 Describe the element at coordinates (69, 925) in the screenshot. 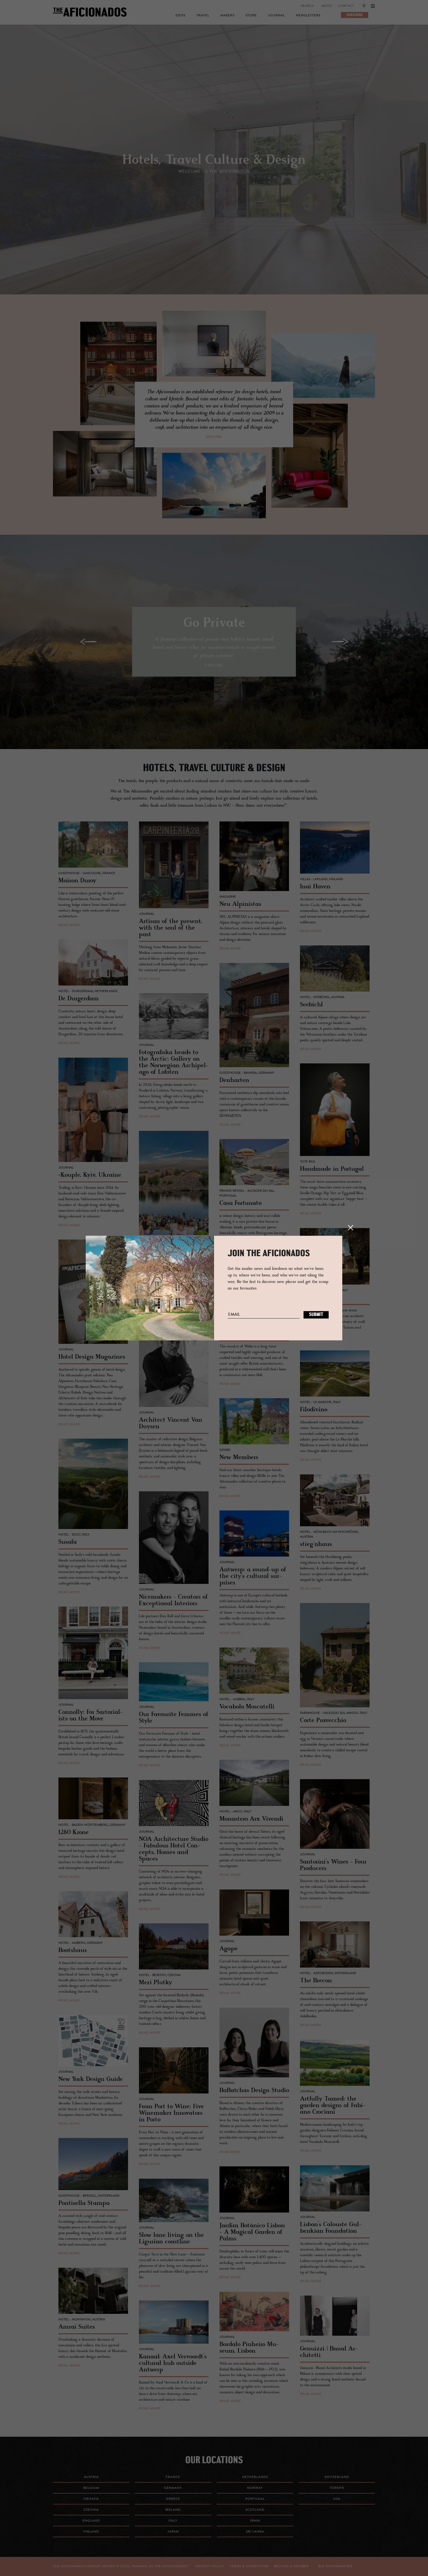

I see `read more` at that location.